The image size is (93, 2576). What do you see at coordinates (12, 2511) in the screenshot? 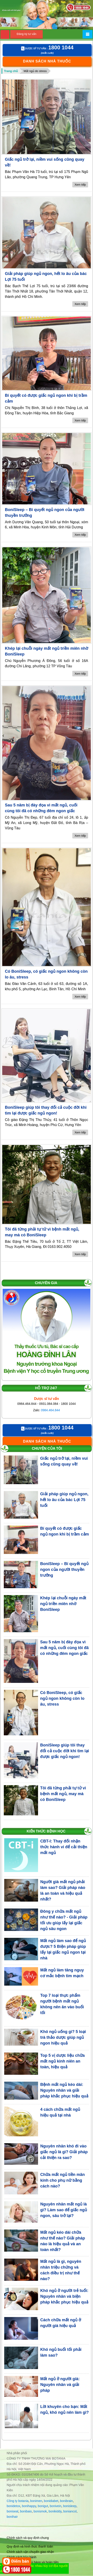
I see `boniseal` at bounding box center [12, 2511].